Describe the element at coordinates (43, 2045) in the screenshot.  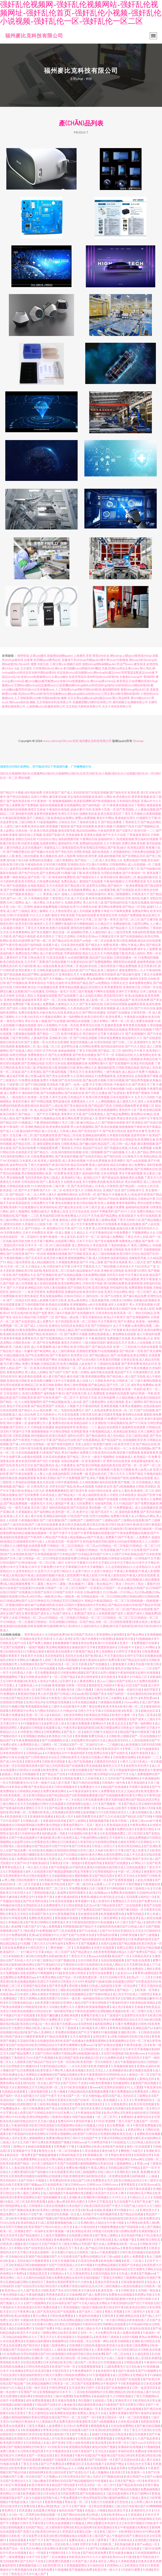
I see `欧美日韩精品综合` at that location.